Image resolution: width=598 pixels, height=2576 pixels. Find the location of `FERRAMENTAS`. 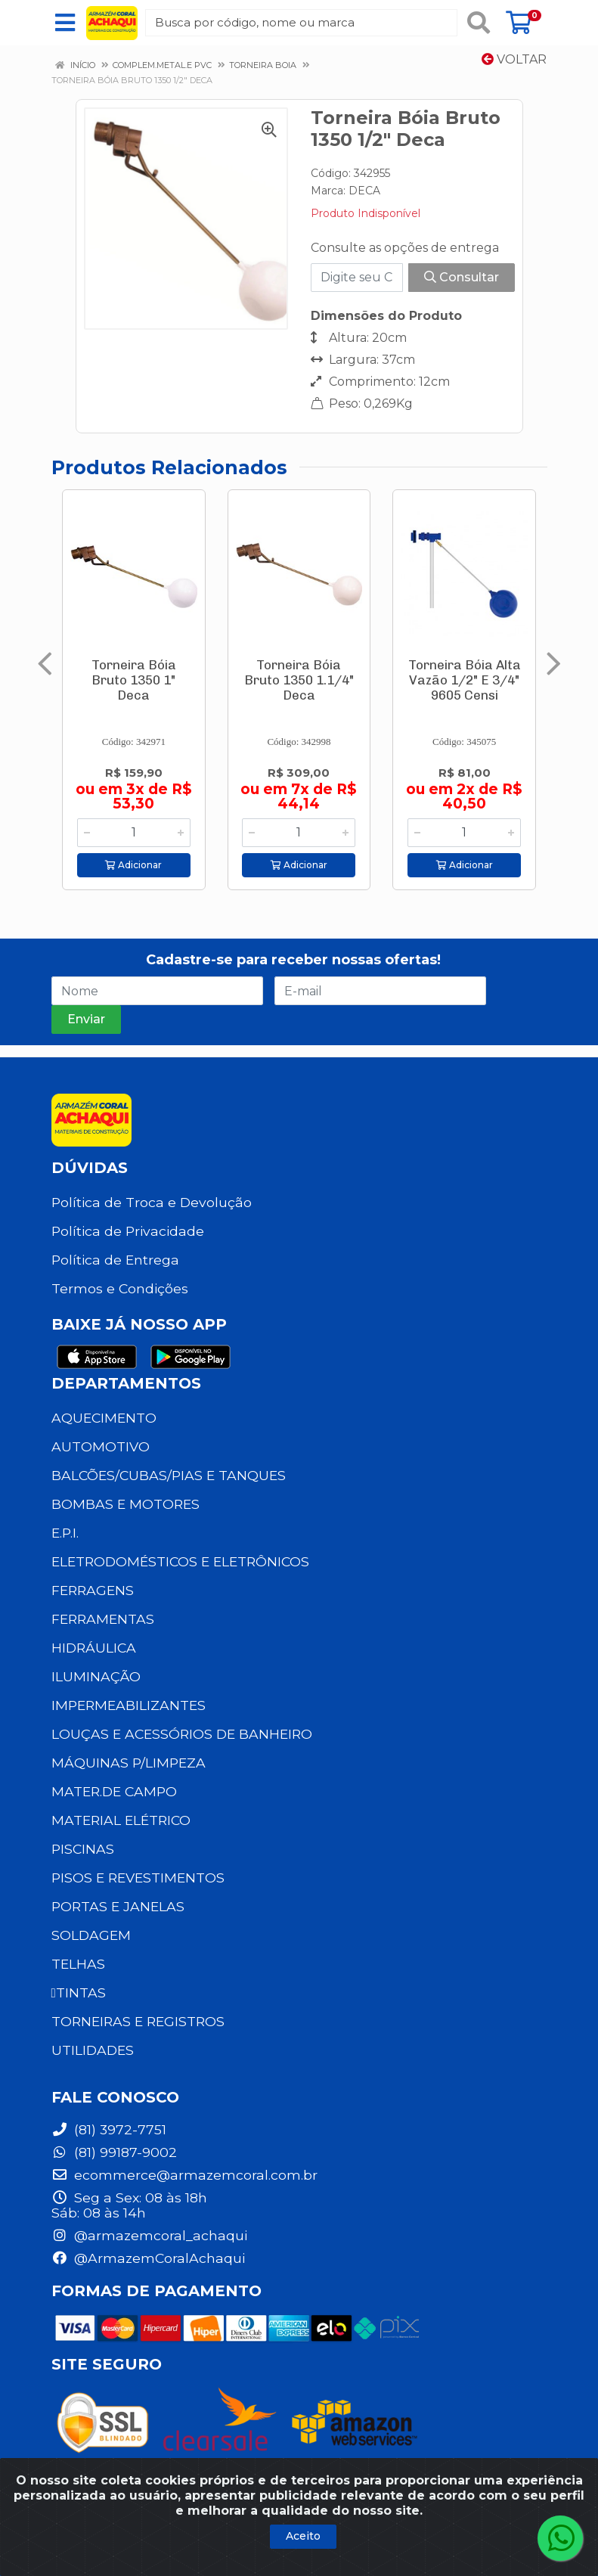

FERRAMENTAS is located at coordinates (102, 1619).